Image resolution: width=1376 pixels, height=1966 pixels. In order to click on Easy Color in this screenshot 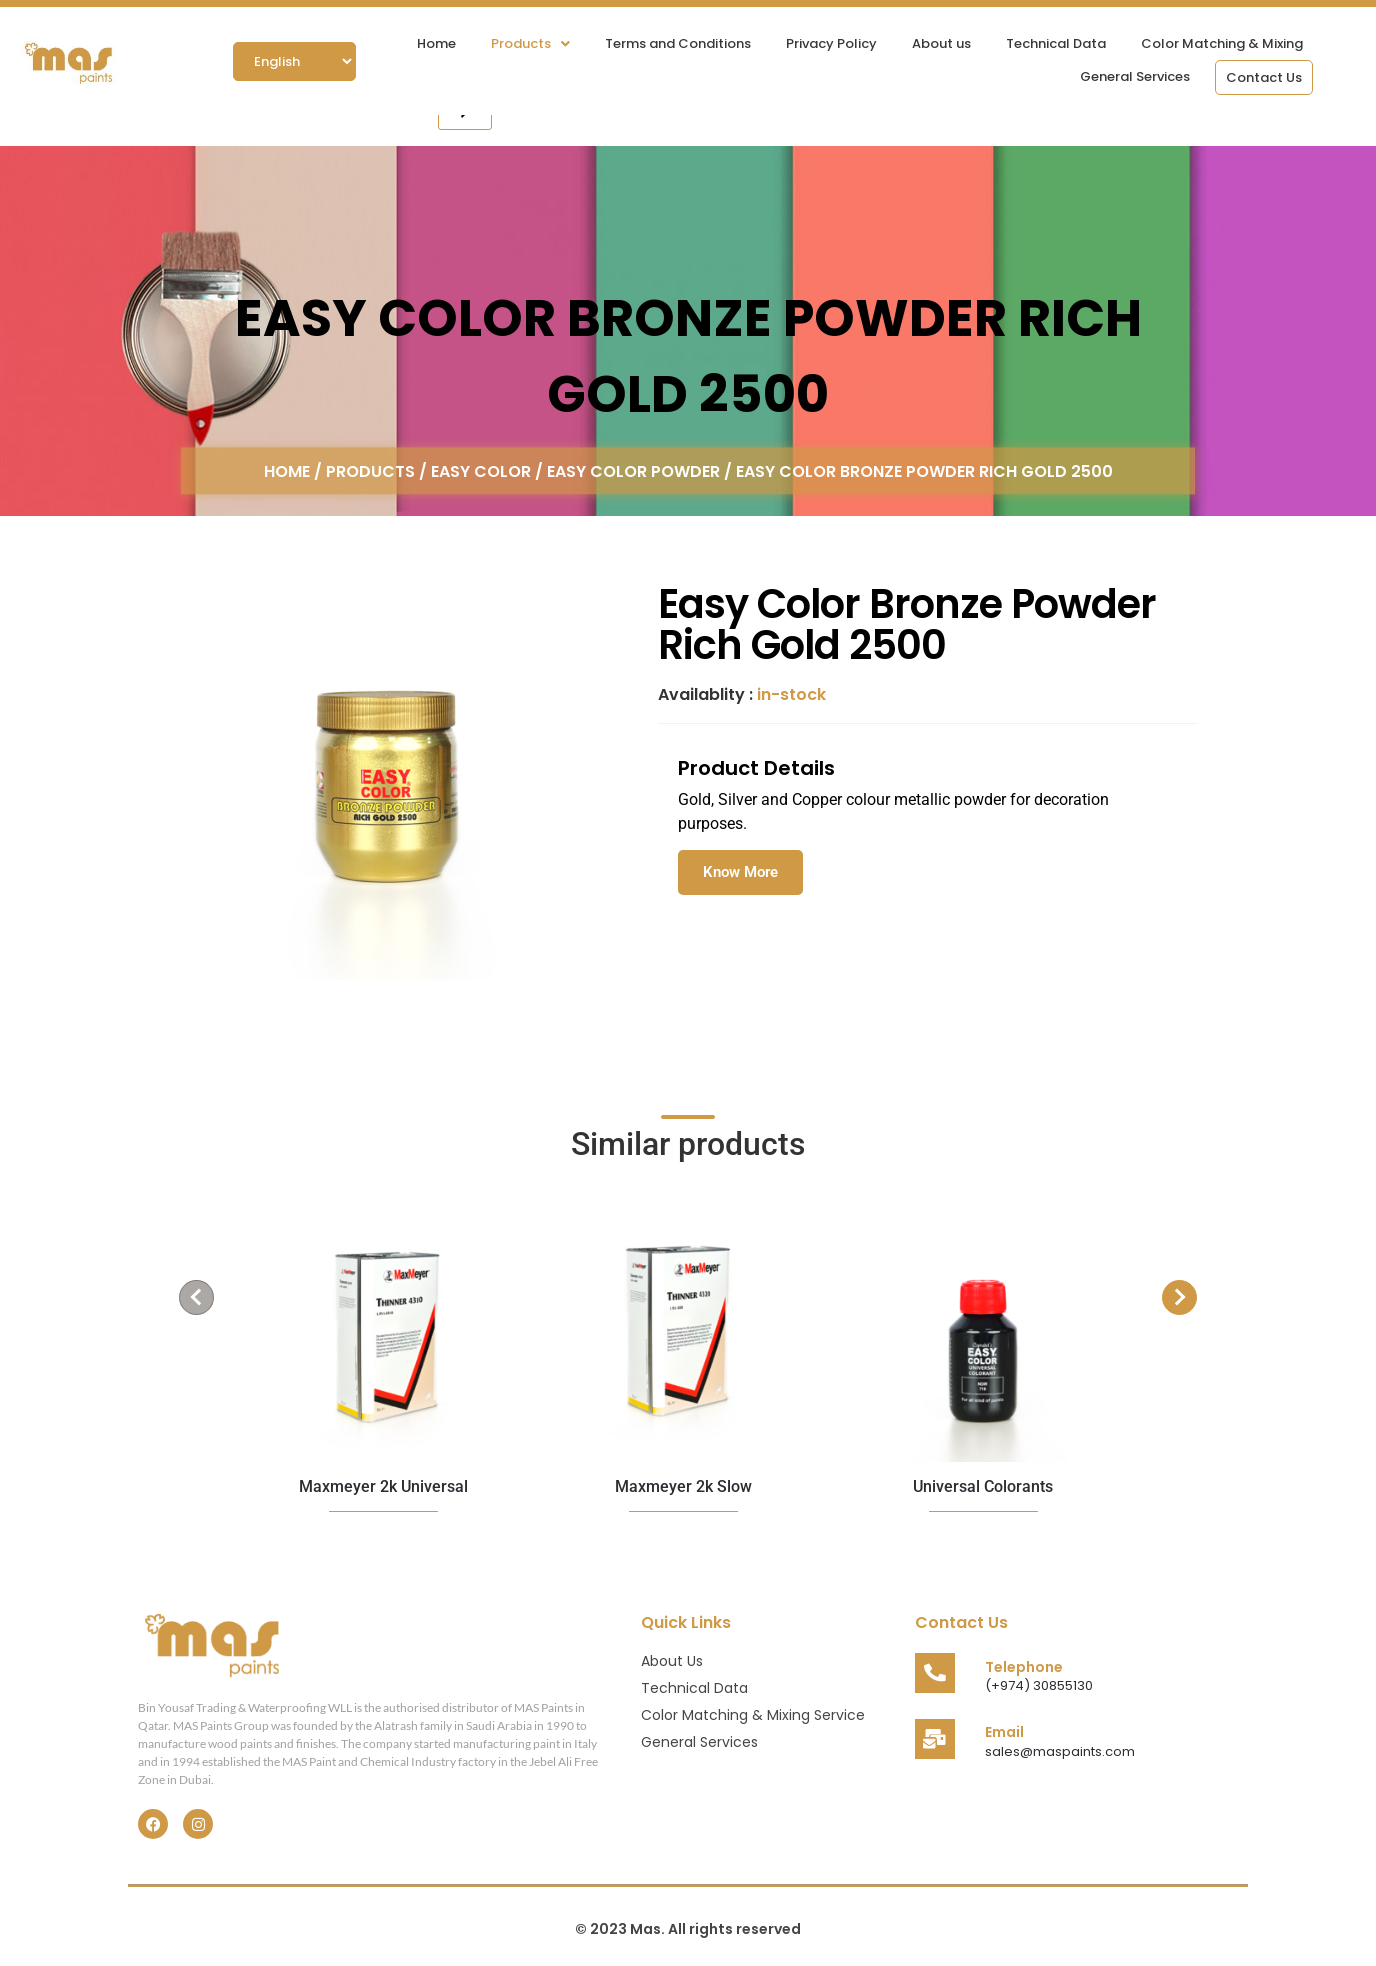, I will do `click(481, 470)`.